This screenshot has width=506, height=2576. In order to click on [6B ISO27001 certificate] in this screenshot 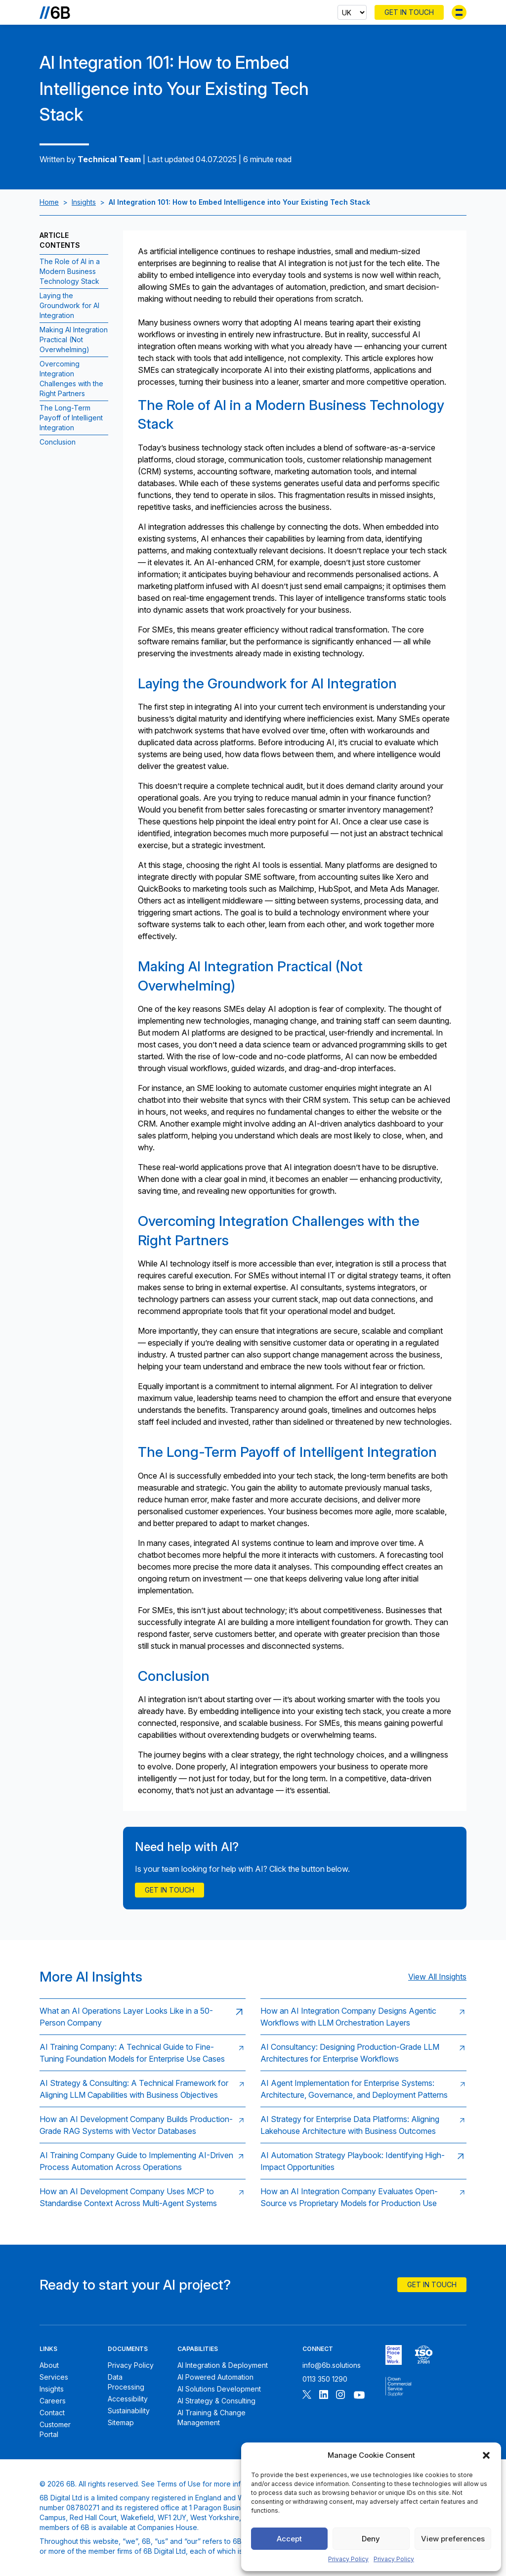, I will do `click(424, 2355)`.